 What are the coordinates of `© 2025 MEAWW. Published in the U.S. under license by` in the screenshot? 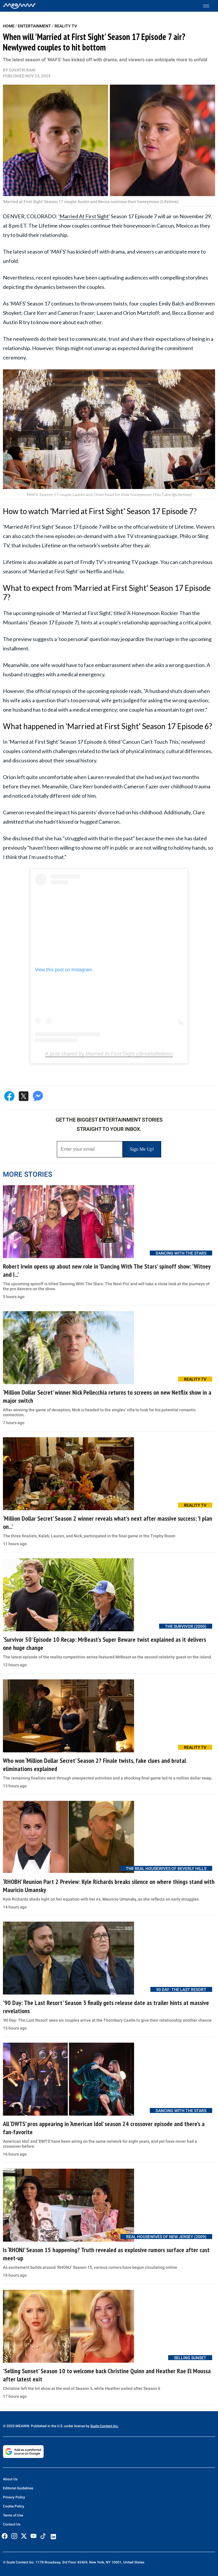 It's located at (46, 2426).